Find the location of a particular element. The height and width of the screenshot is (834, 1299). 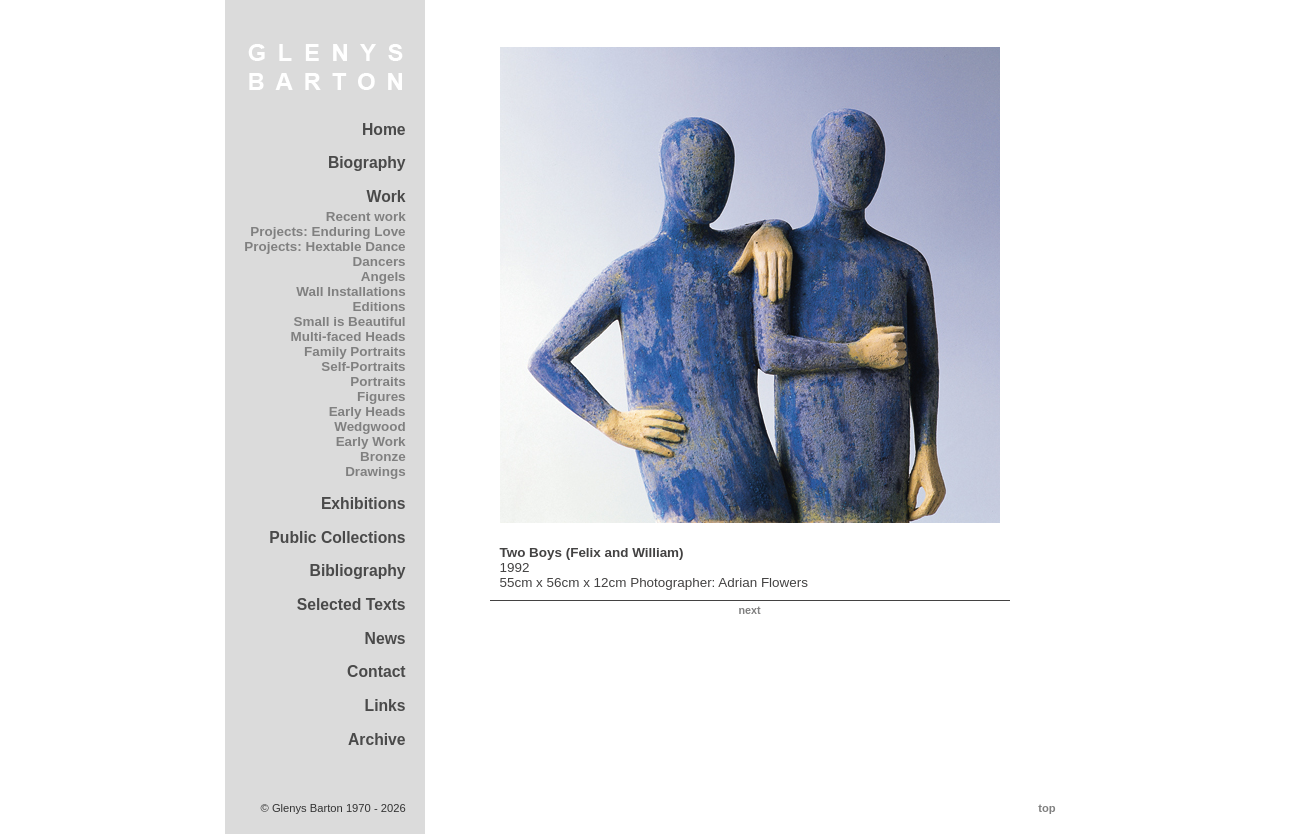

Links is located at coordinates (385, 705).